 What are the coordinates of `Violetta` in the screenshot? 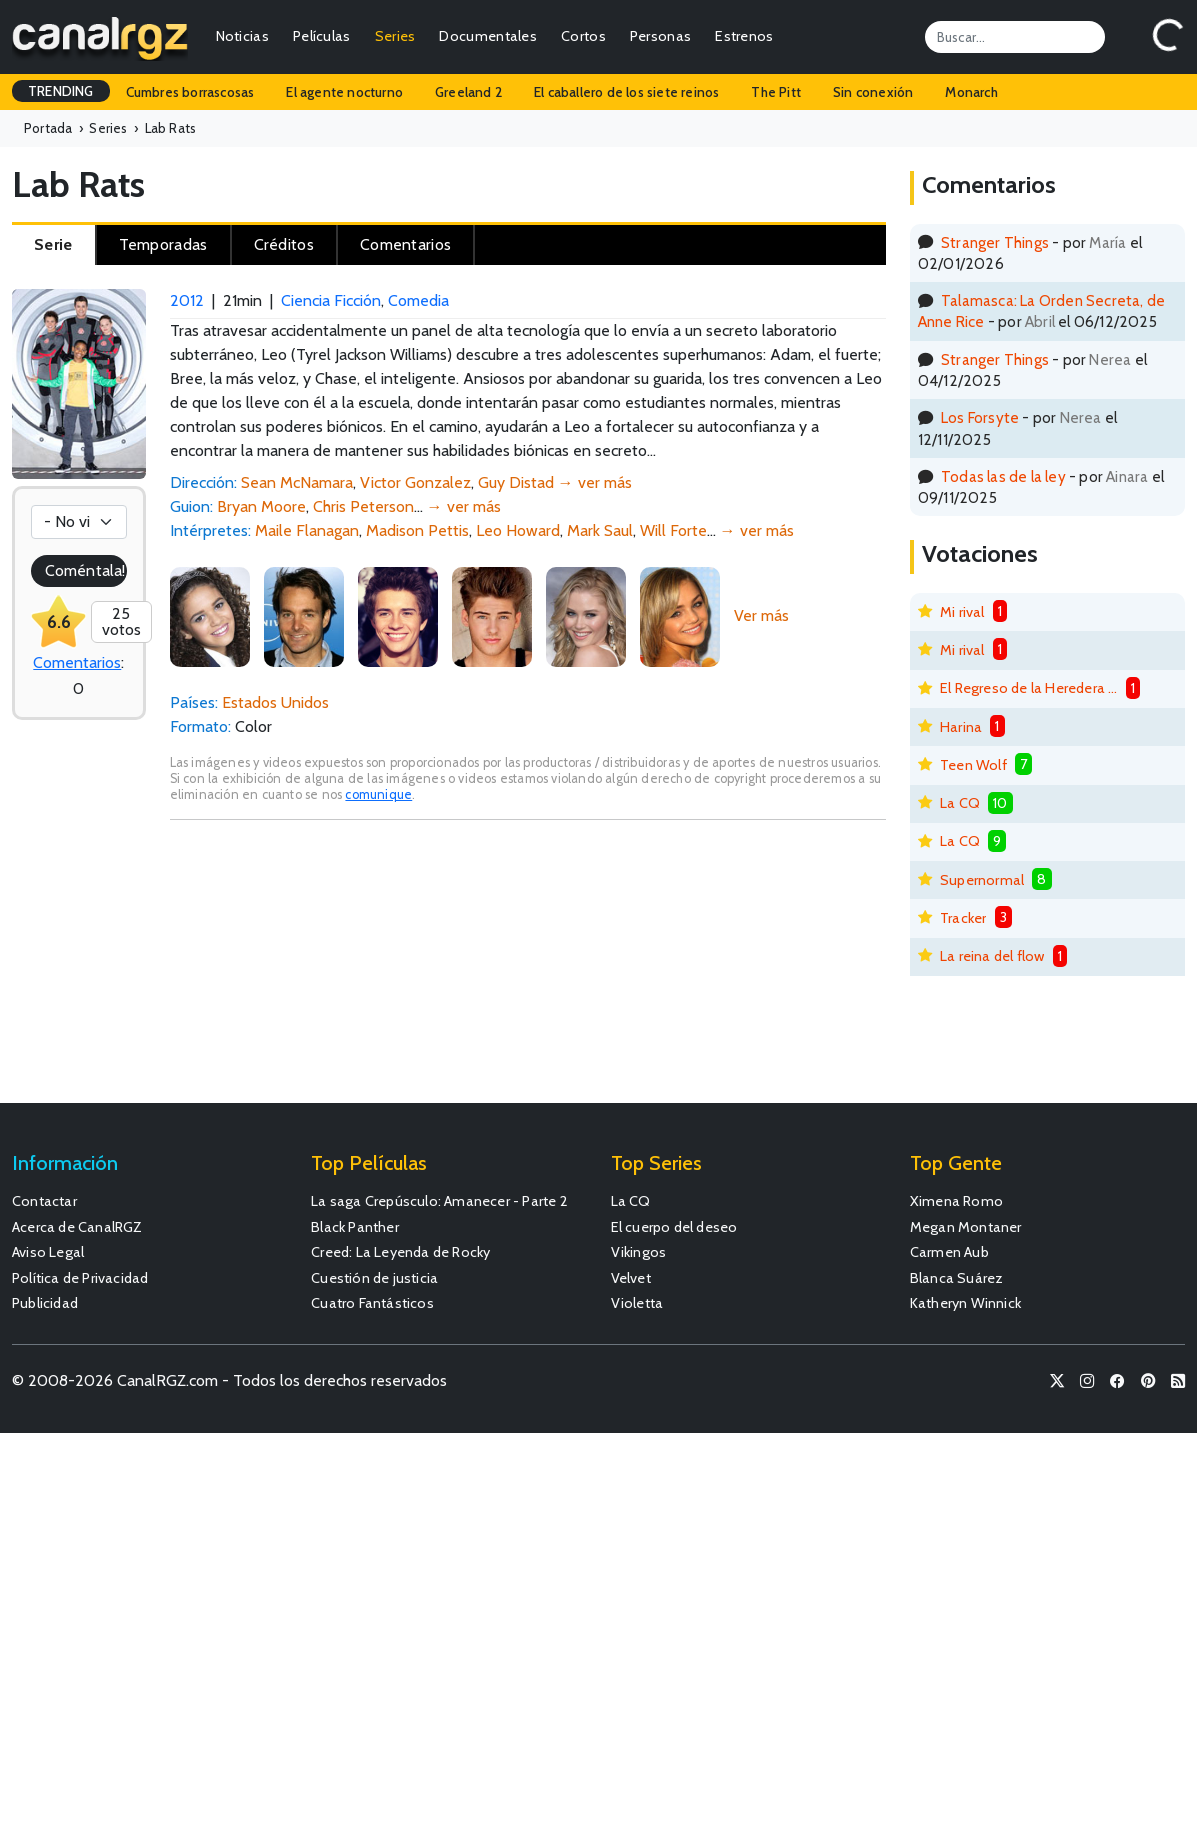 It's located at (637, 1303).